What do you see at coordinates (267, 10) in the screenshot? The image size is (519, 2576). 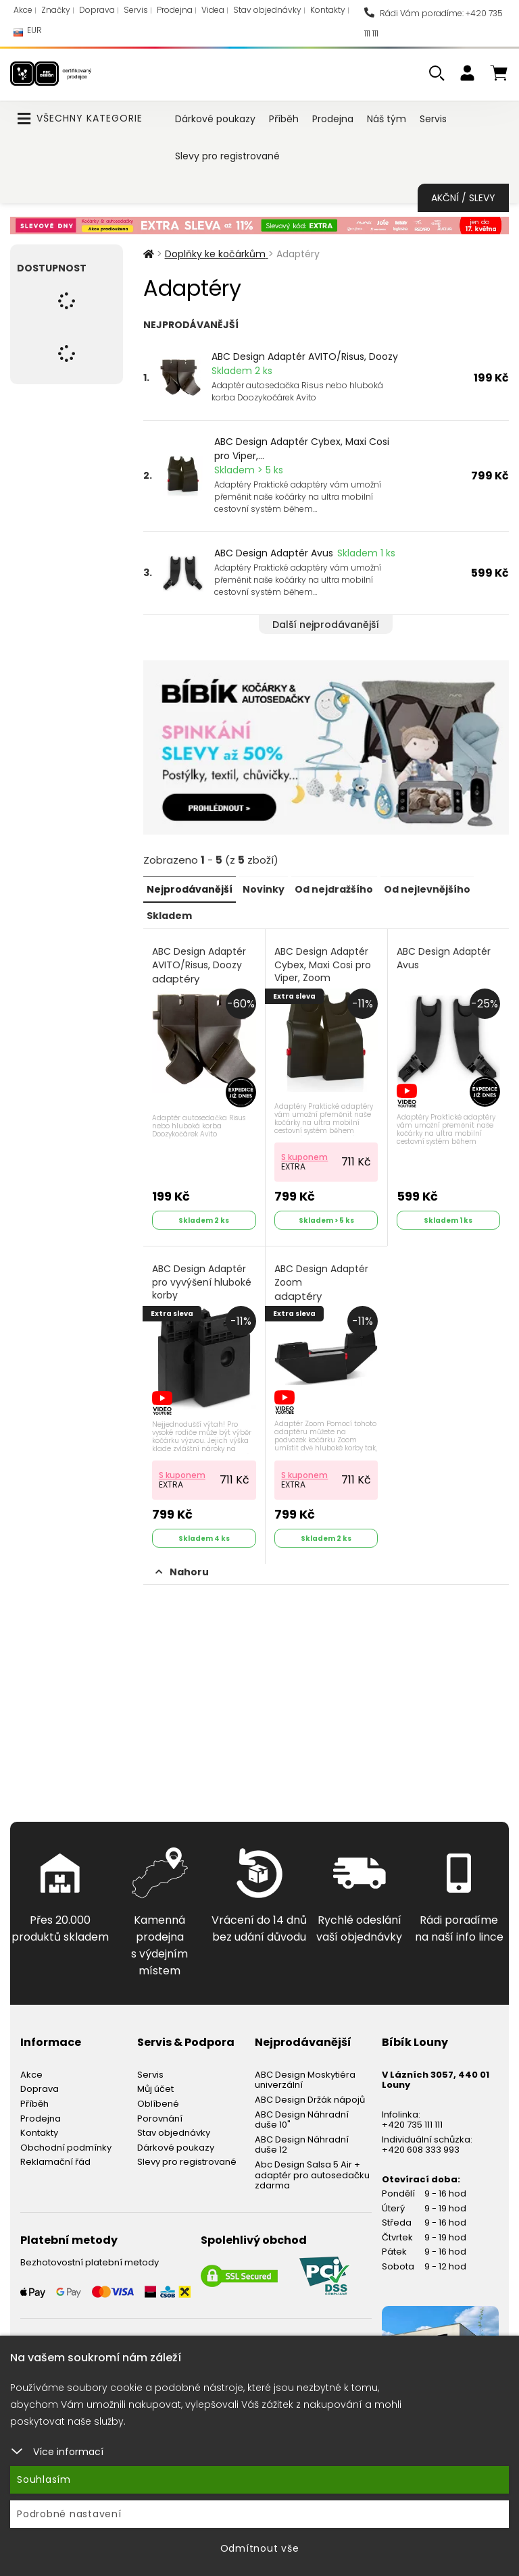 I see `Stav objednávky` at bounding box center [267, 10].